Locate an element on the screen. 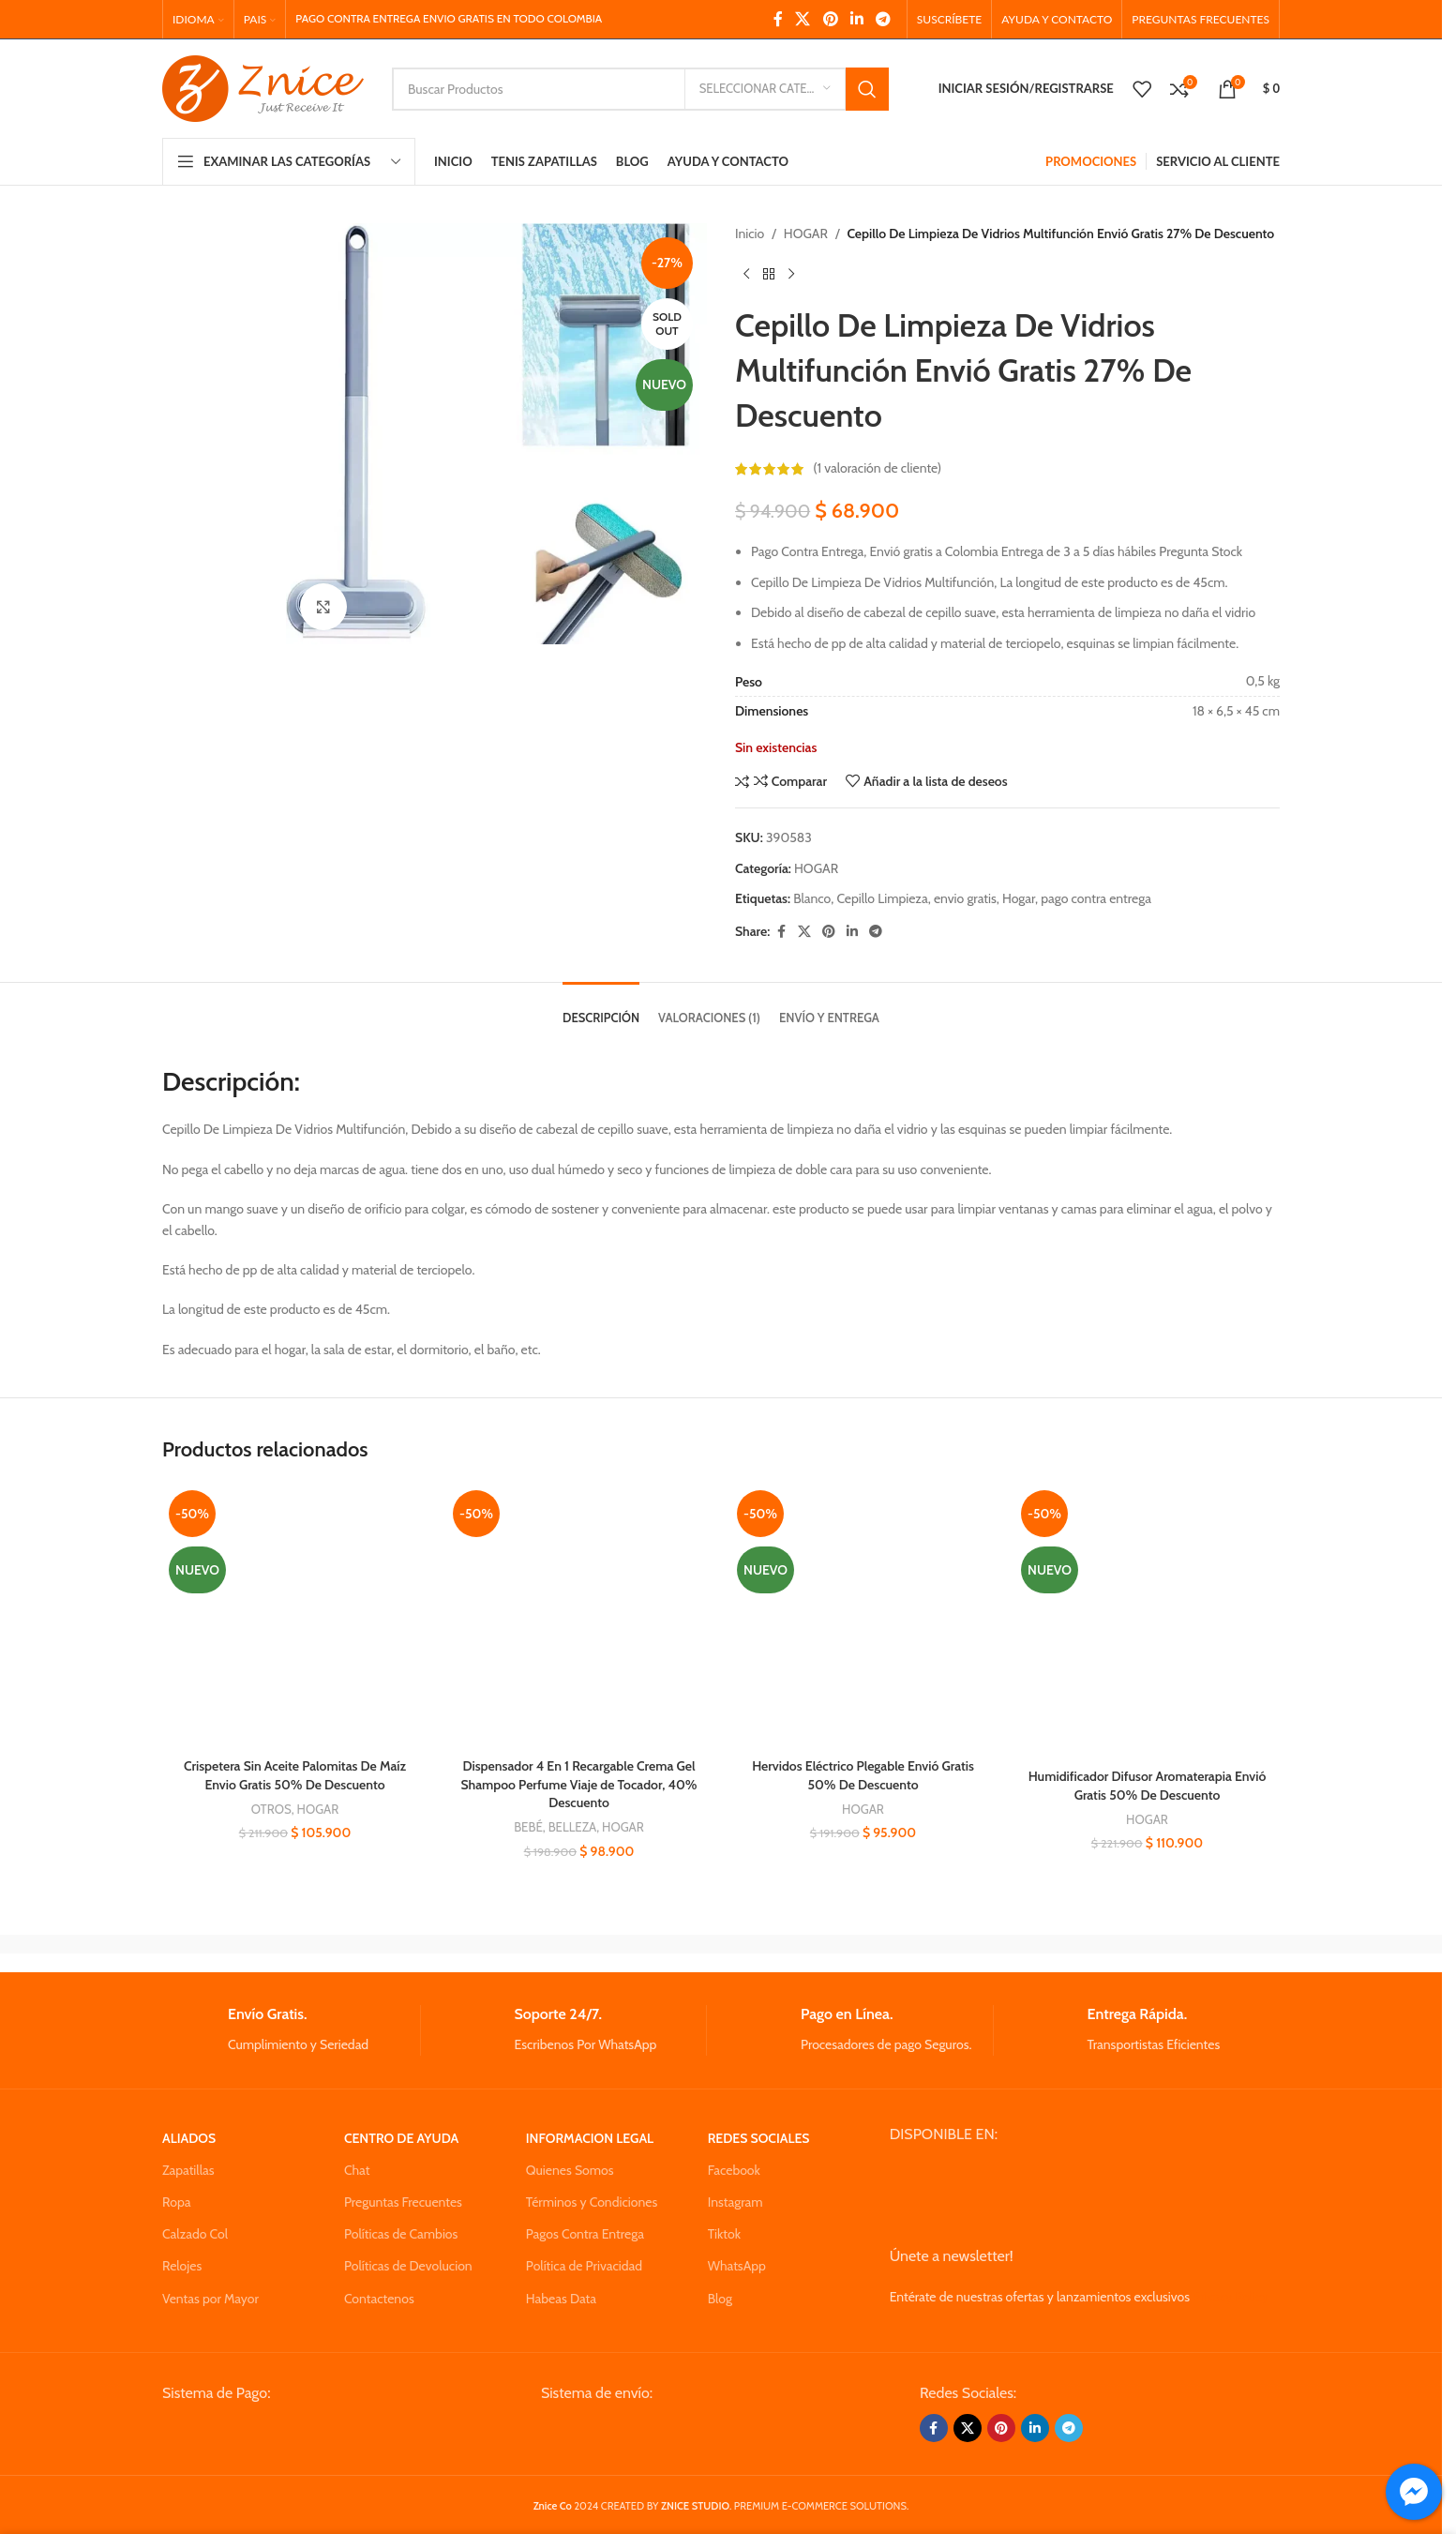  REDES SOCIALES is located at coordinates (759, 2138).